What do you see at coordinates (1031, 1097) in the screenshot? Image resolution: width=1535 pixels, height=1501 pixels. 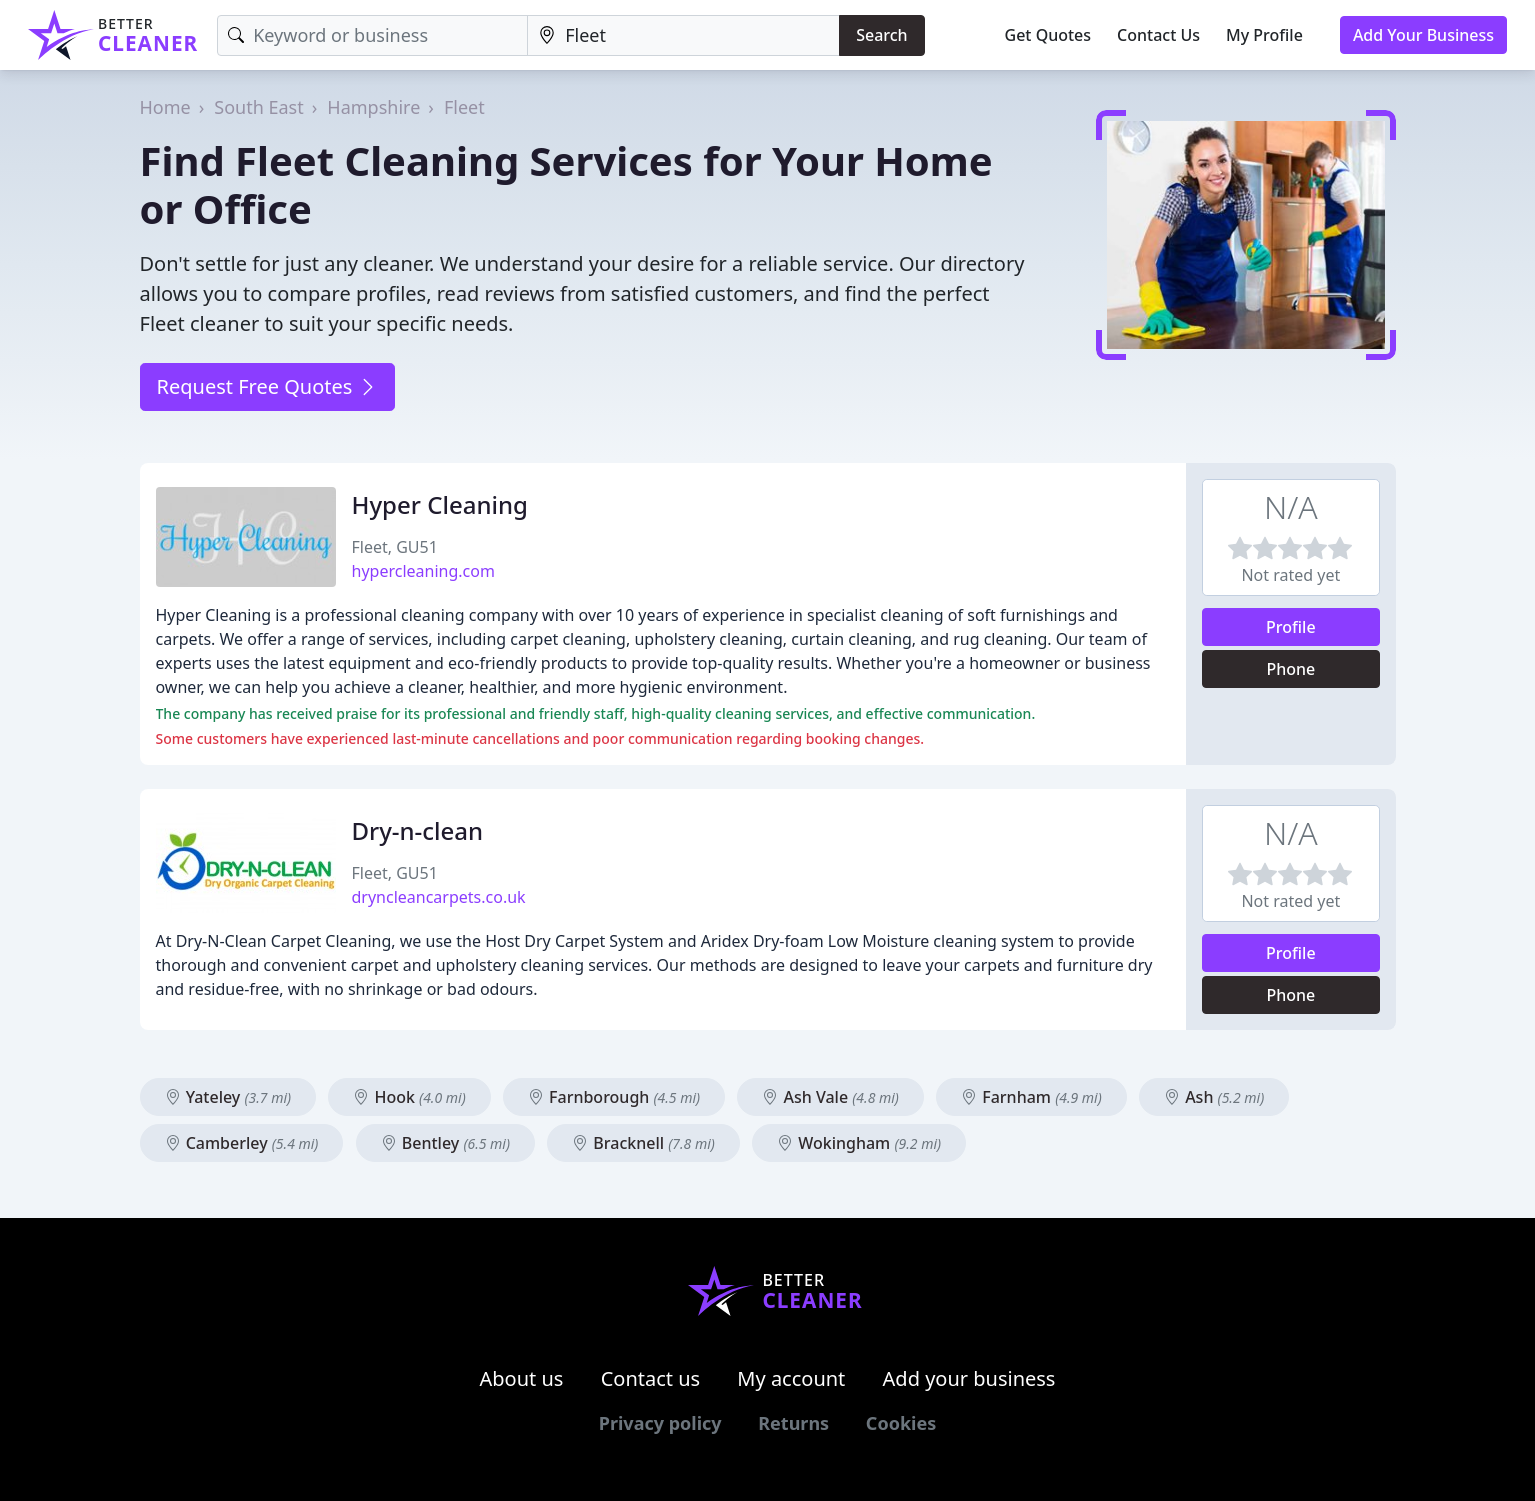 I see `Farnham` at bounding box center [1031, 1097].